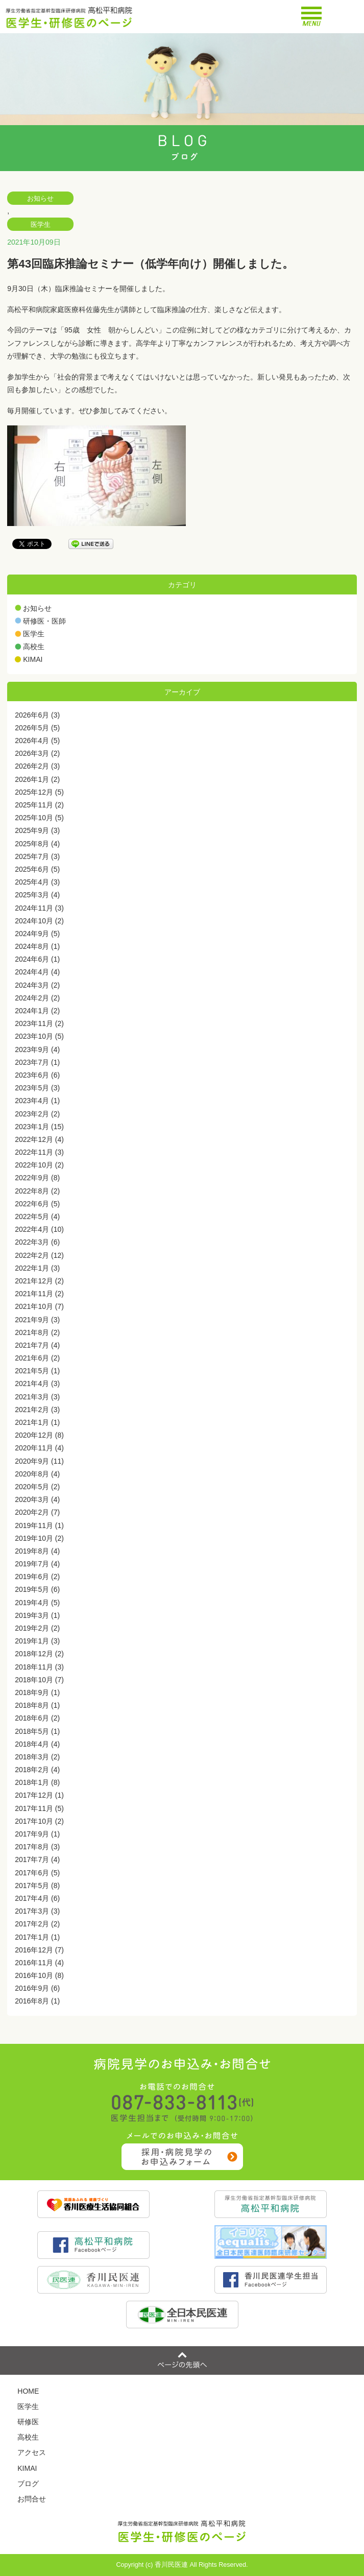 The image size is (364, 2576). Describe the element at coordinates (37, 1744) in the screenshot. I see `2018年4月 (4)` at that location.